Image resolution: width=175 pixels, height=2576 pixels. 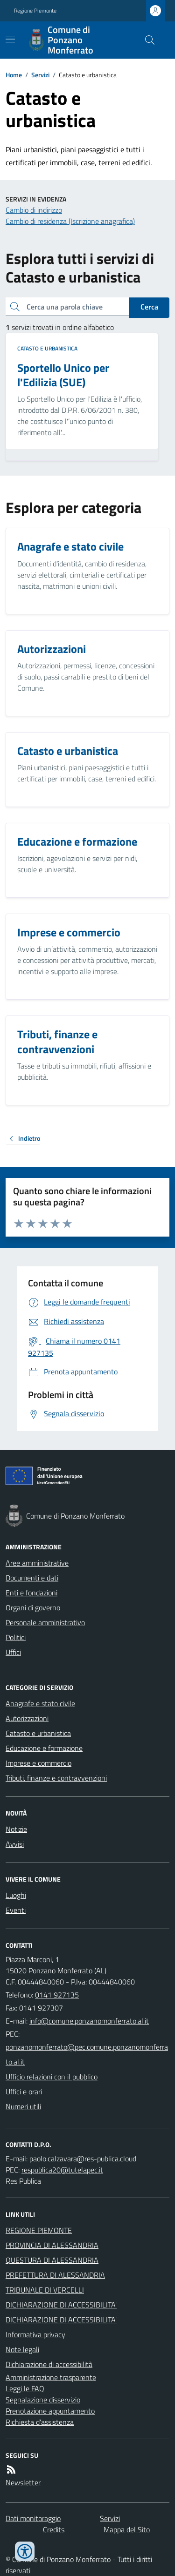 What do you see at coordinates (15, 1844) in the screenshot?
I see `Avvisi` at bounding box center [15, 1844].